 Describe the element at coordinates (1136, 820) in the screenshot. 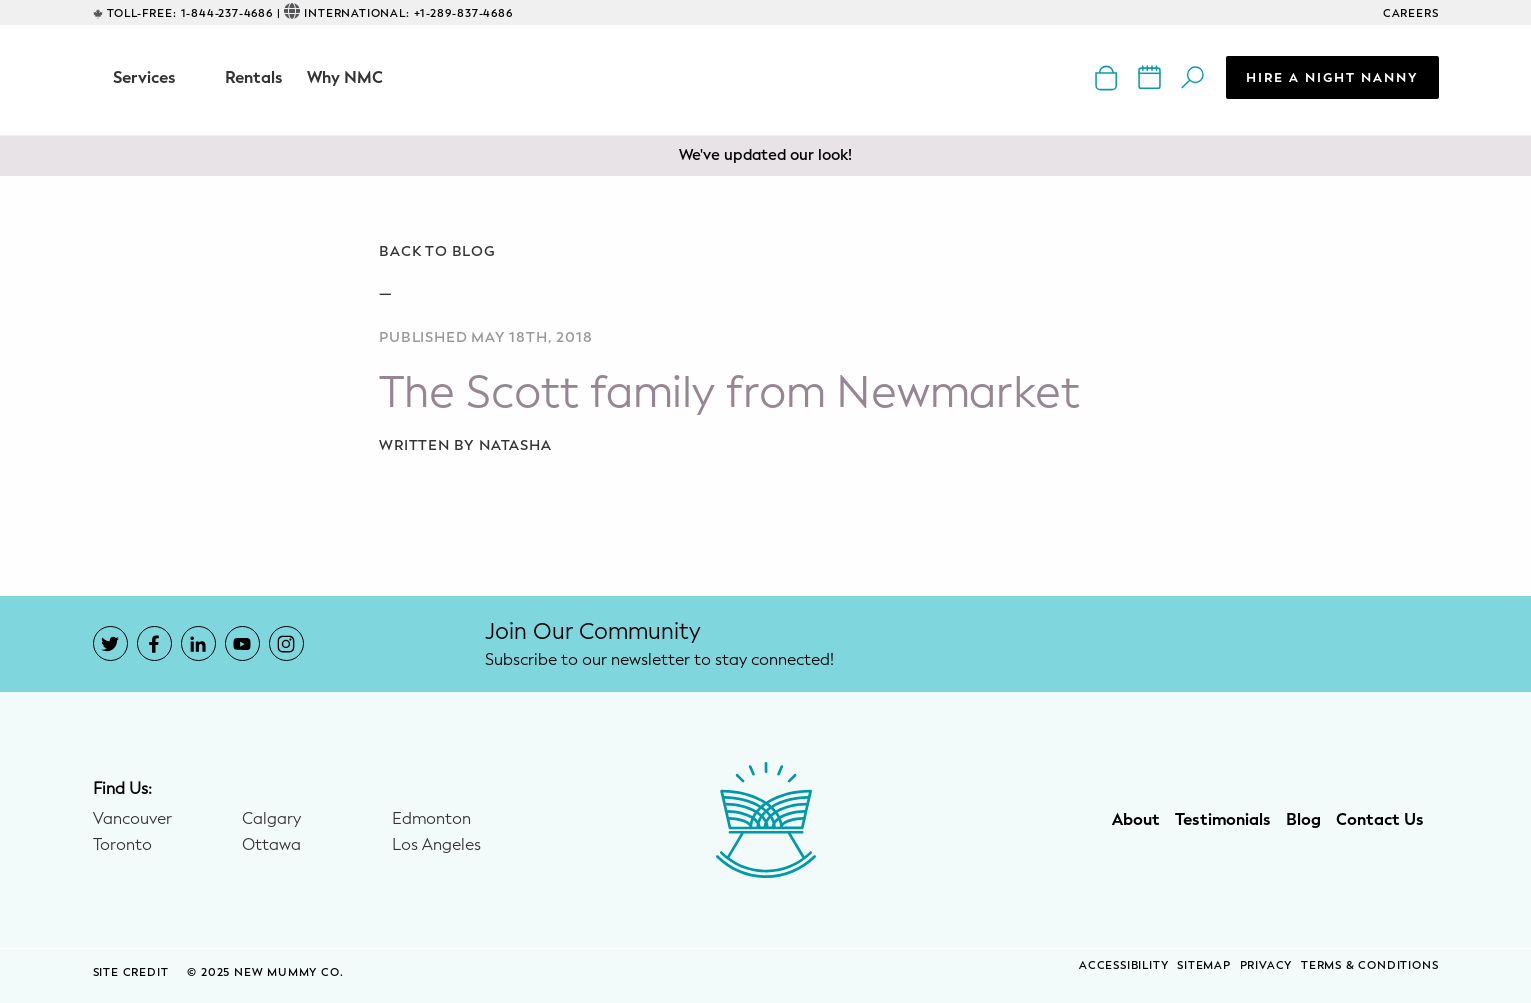

I see `About` at that location.